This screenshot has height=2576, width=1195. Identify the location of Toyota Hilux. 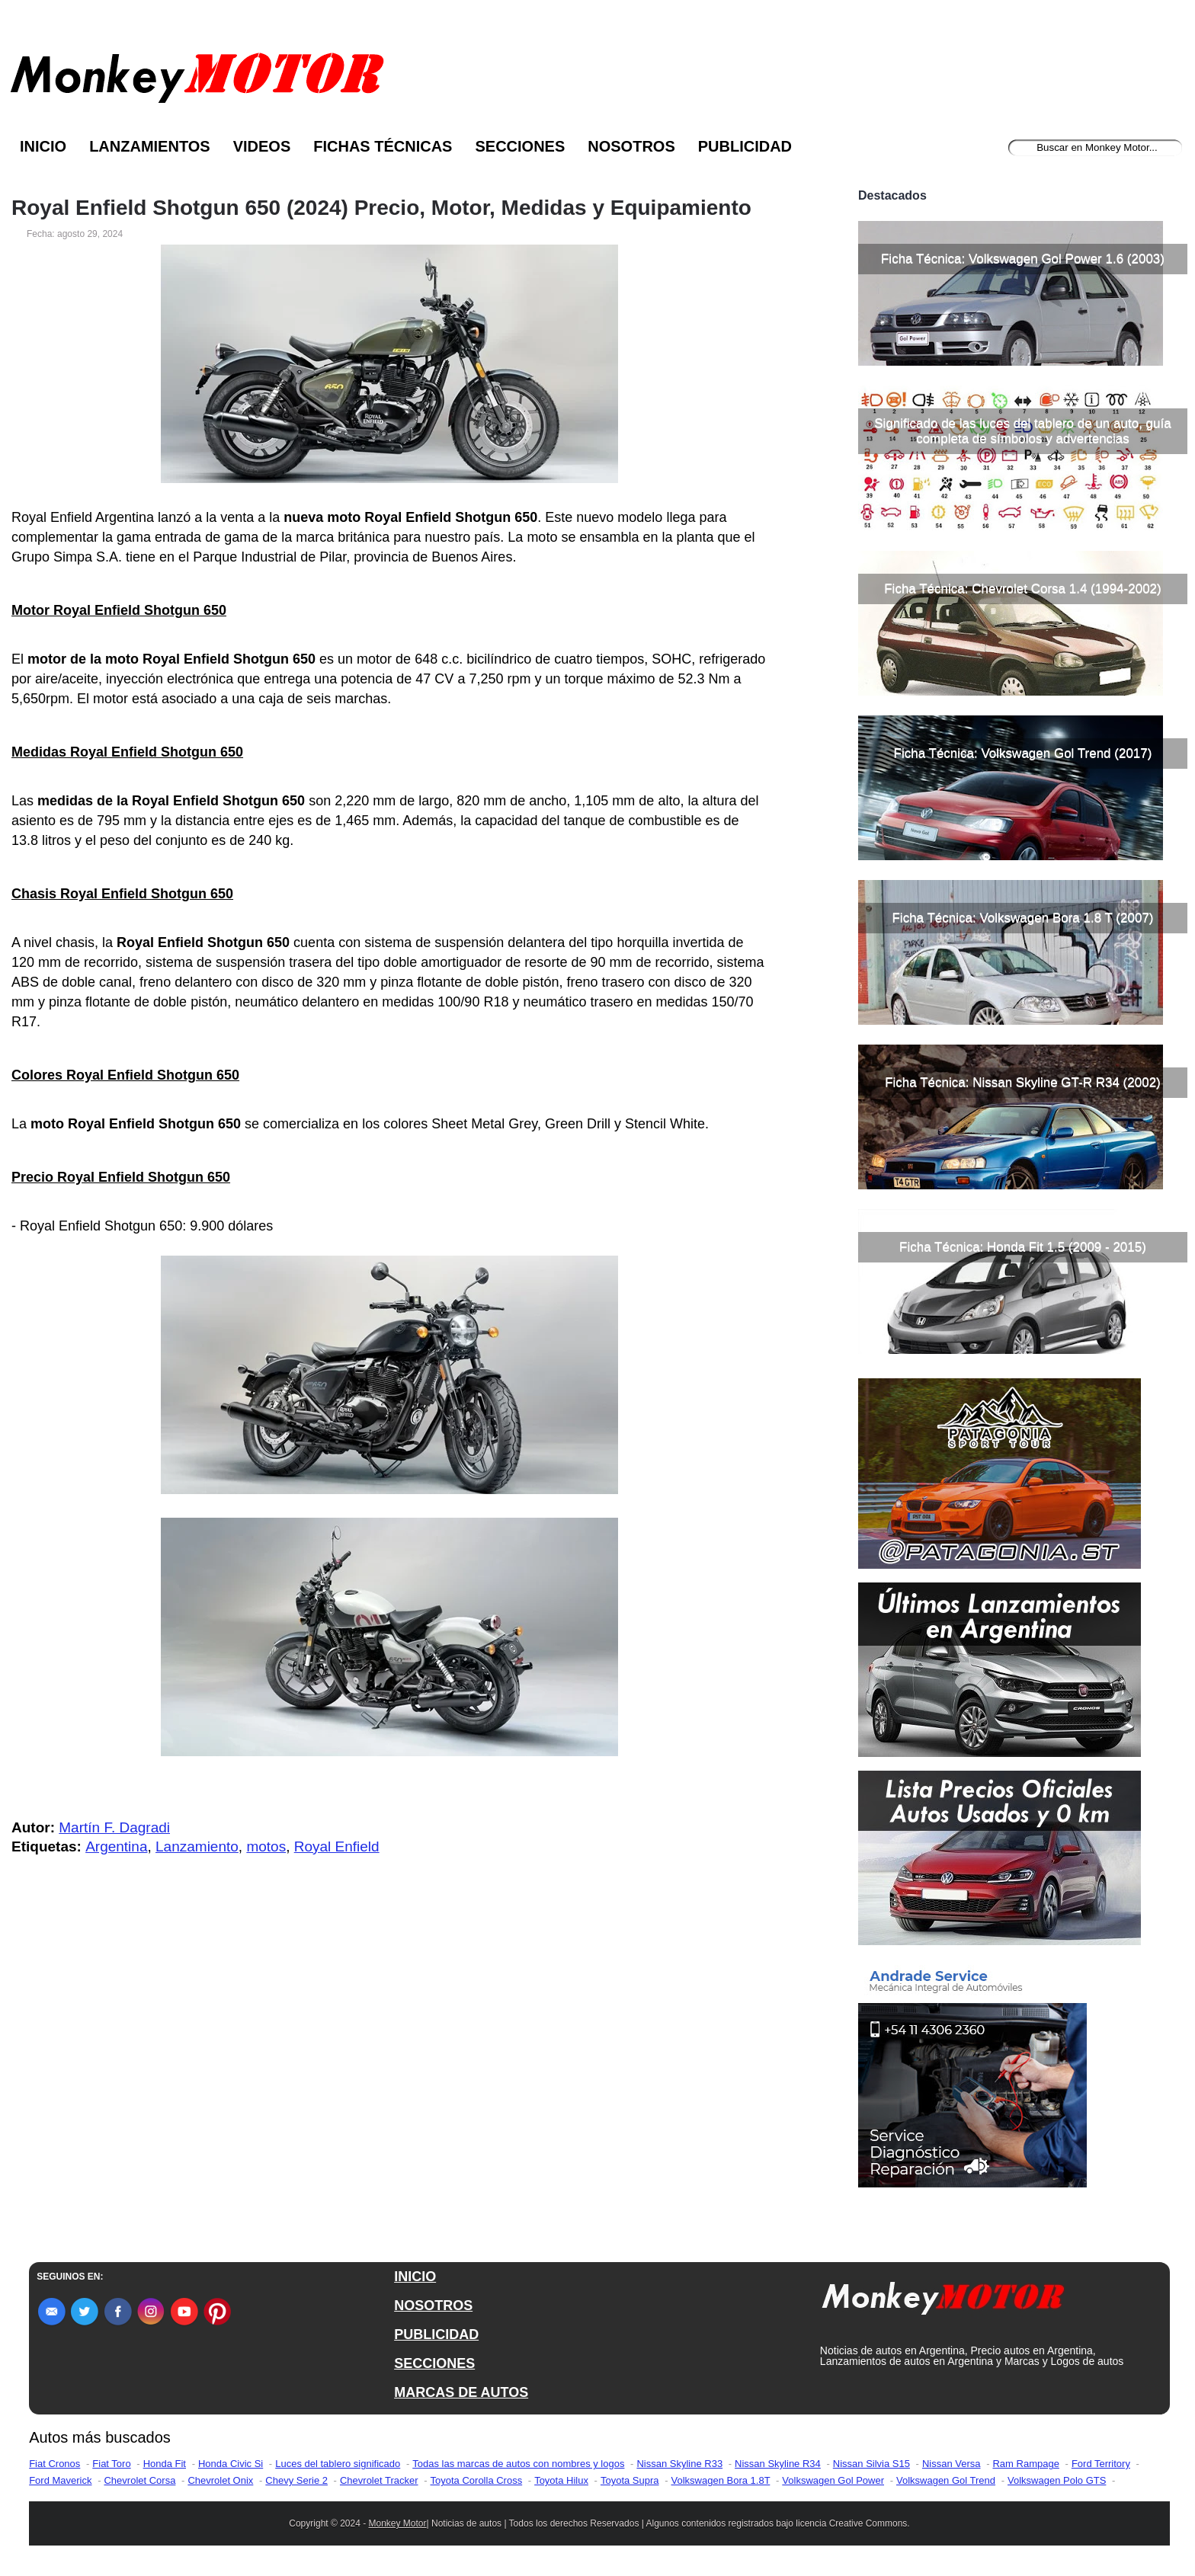
(561, 2480).